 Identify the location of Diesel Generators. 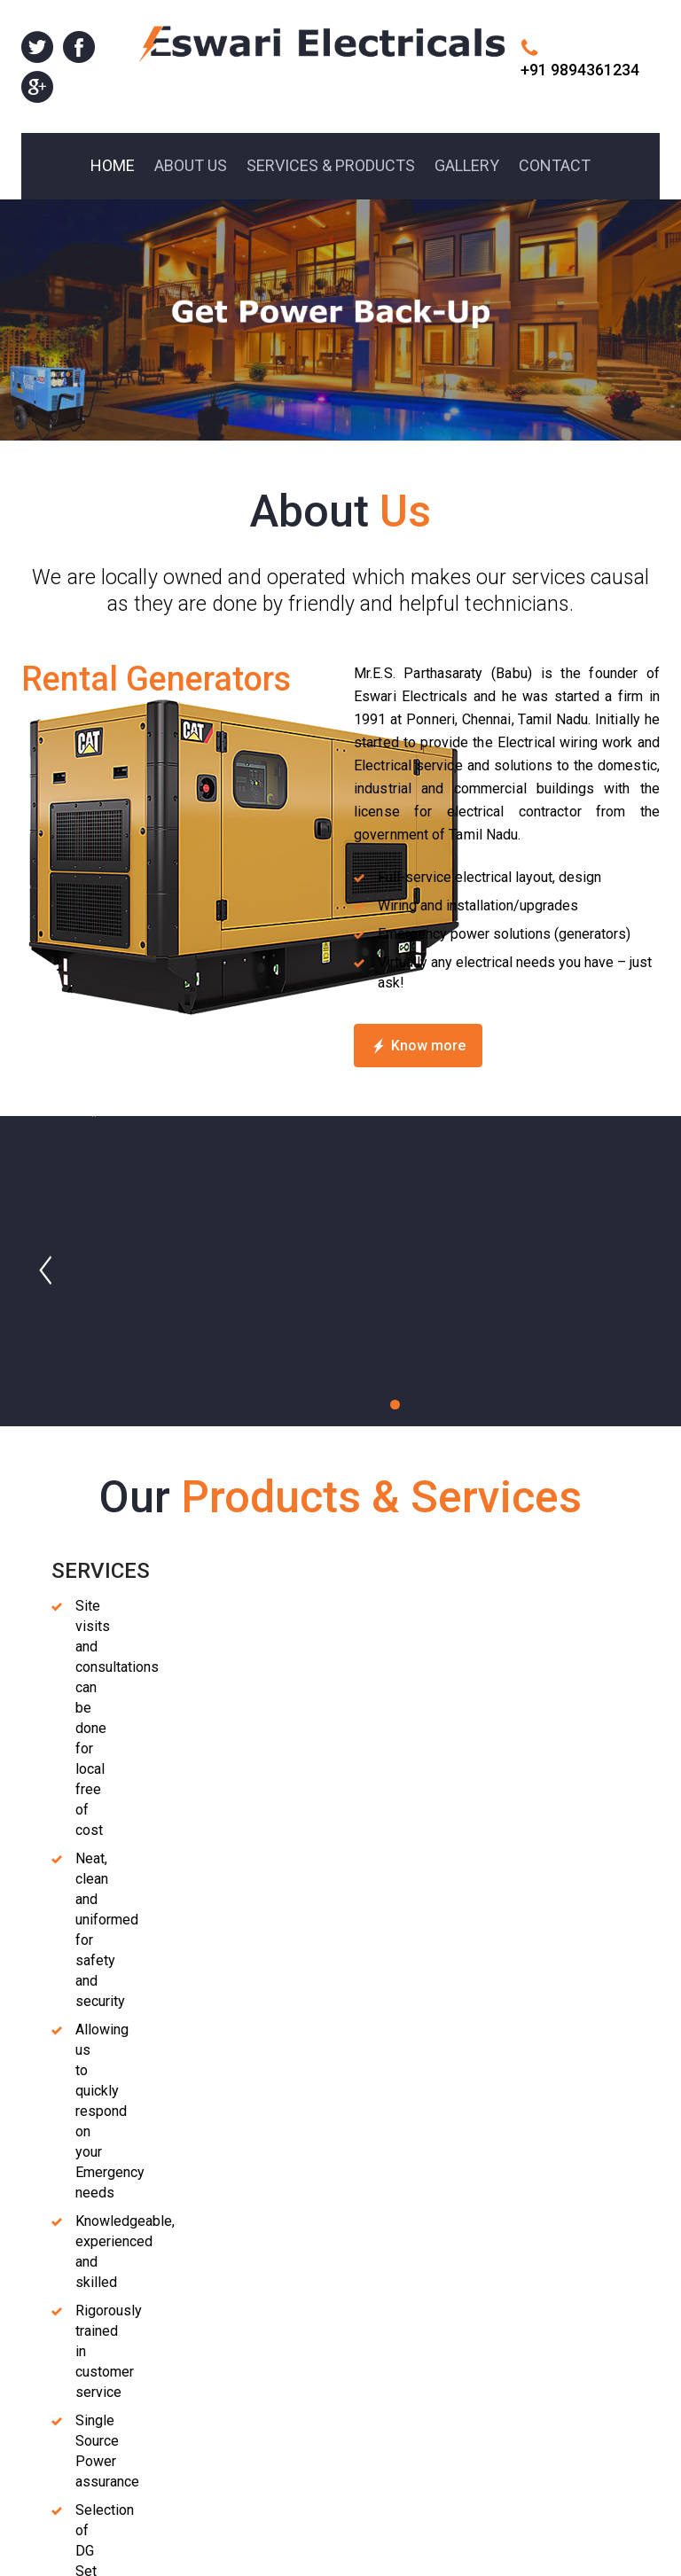
(101, 1570).